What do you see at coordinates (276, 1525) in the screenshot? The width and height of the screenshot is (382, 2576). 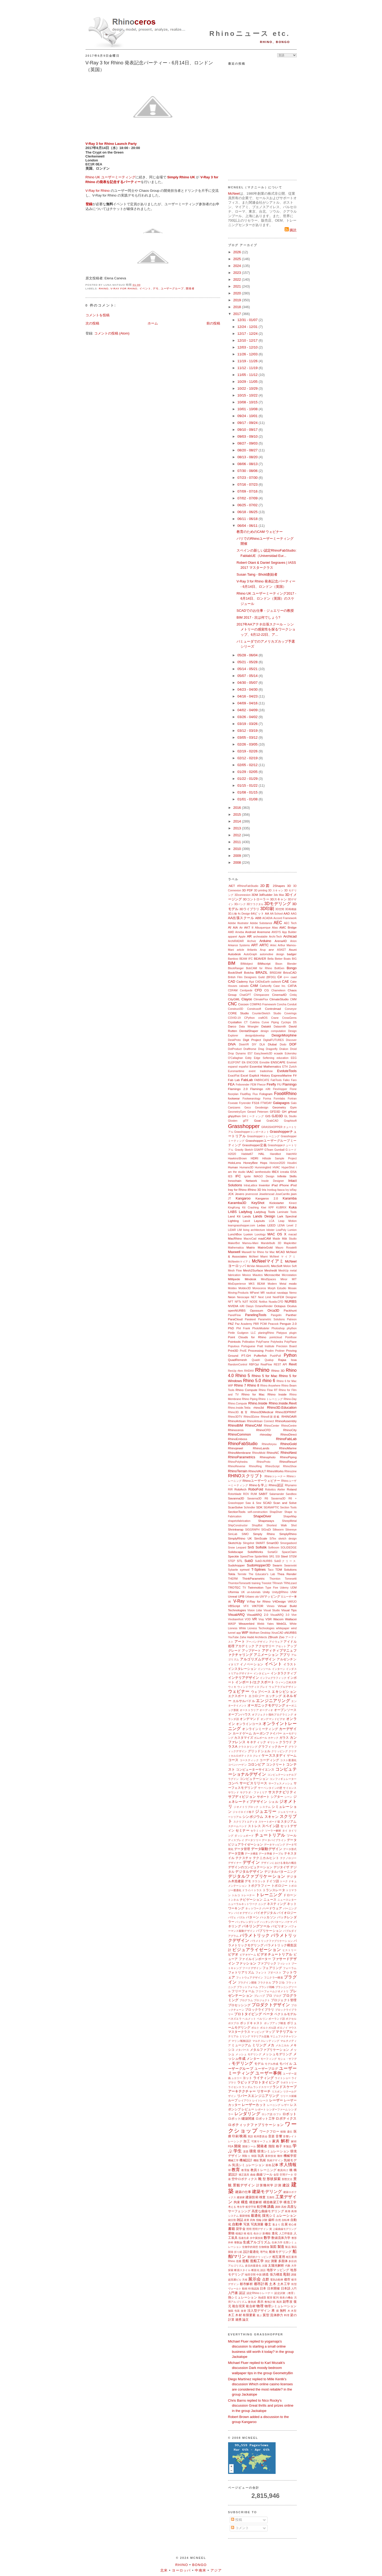 I see `Shortest Walk` at bounding box center [276, 1525].